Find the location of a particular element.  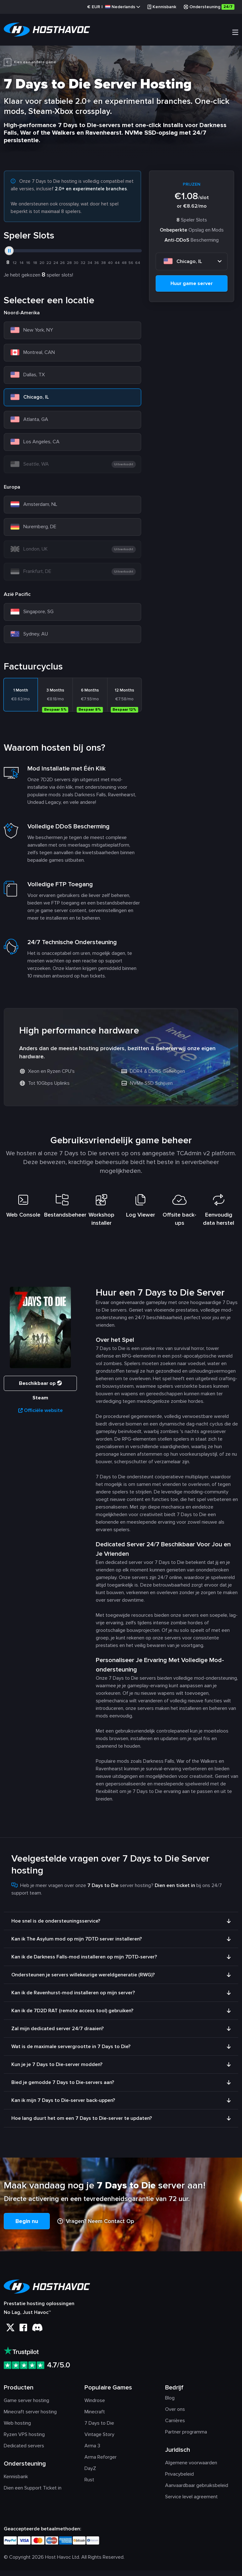

Ryzen VPS hosting is located at coordinates (24, 2440).